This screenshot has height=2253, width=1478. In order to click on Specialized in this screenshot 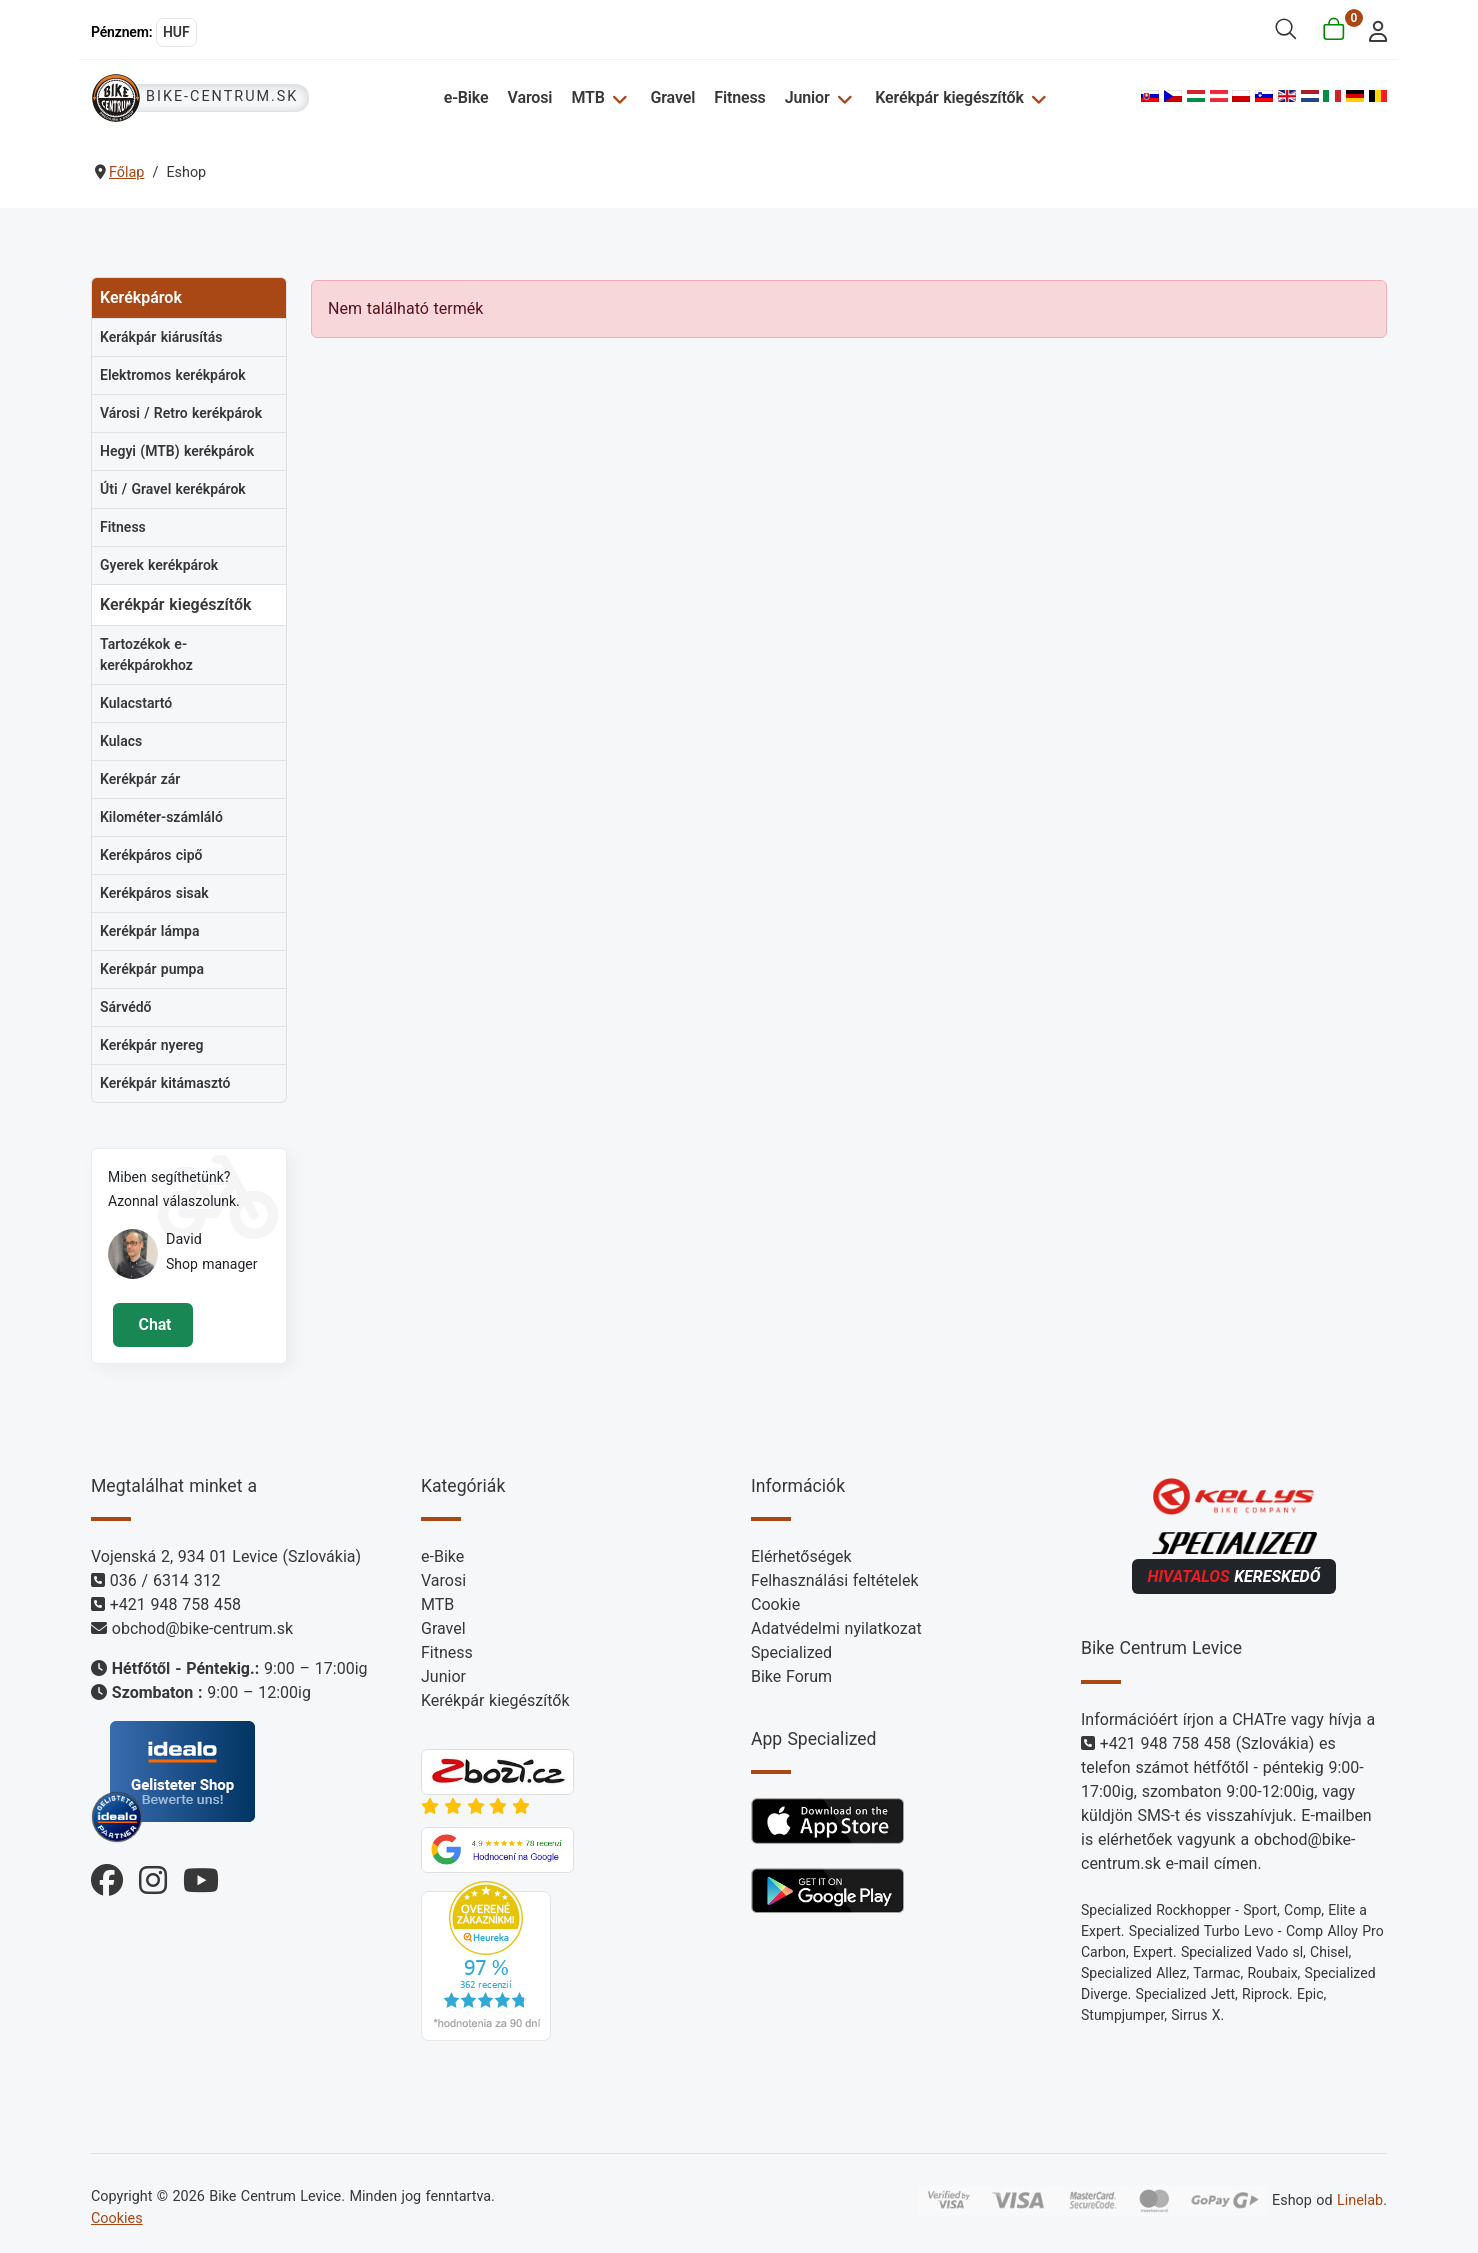, I will do `click(791, 1652)`.